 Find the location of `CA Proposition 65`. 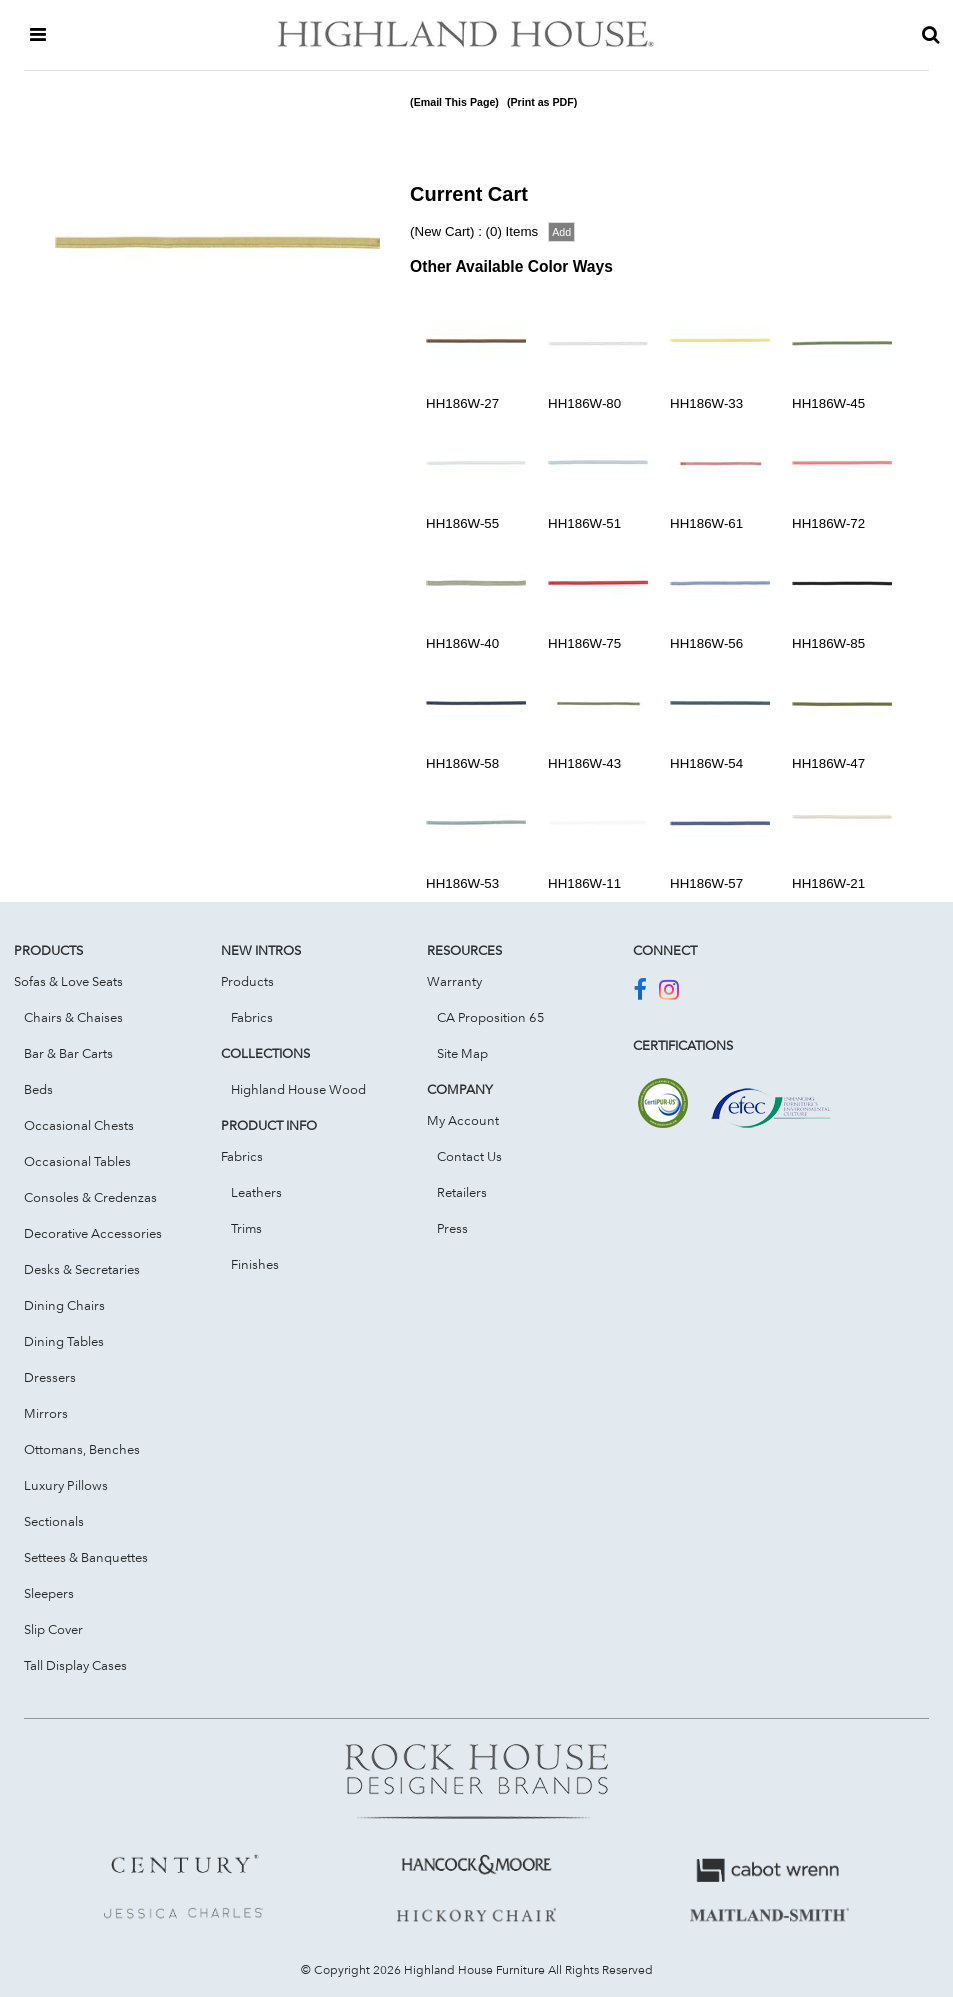

CA Proposition 65 is located at coordinates (491, 1017).